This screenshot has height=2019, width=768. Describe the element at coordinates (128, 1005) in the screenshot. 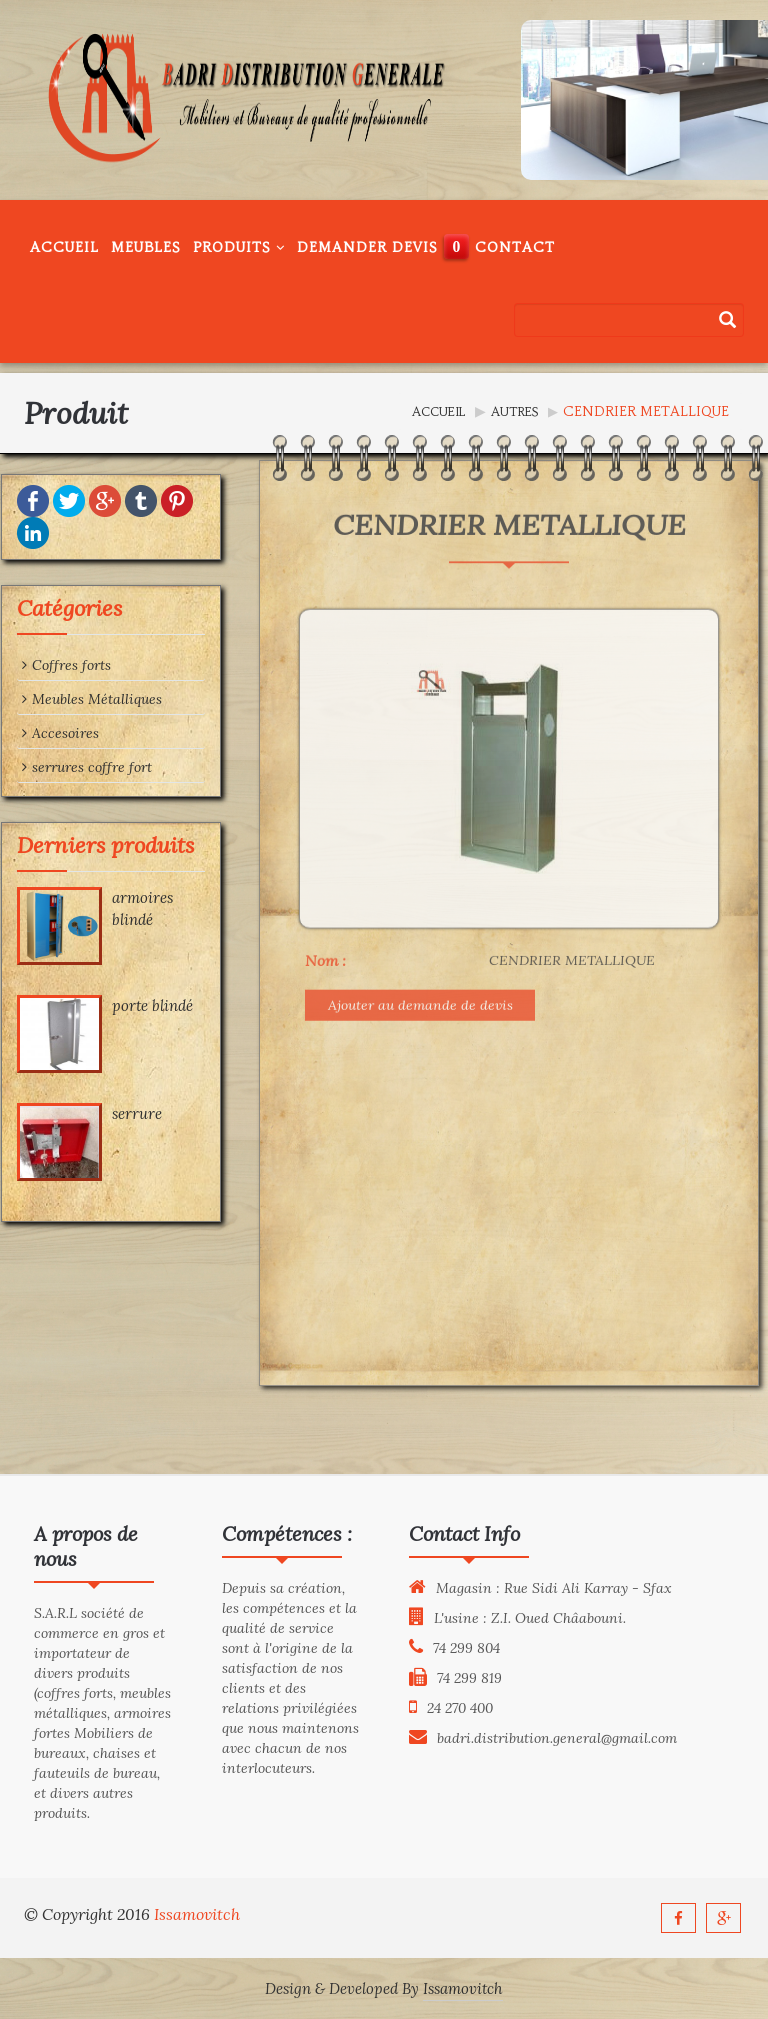

I see `porte blindé` at that location.